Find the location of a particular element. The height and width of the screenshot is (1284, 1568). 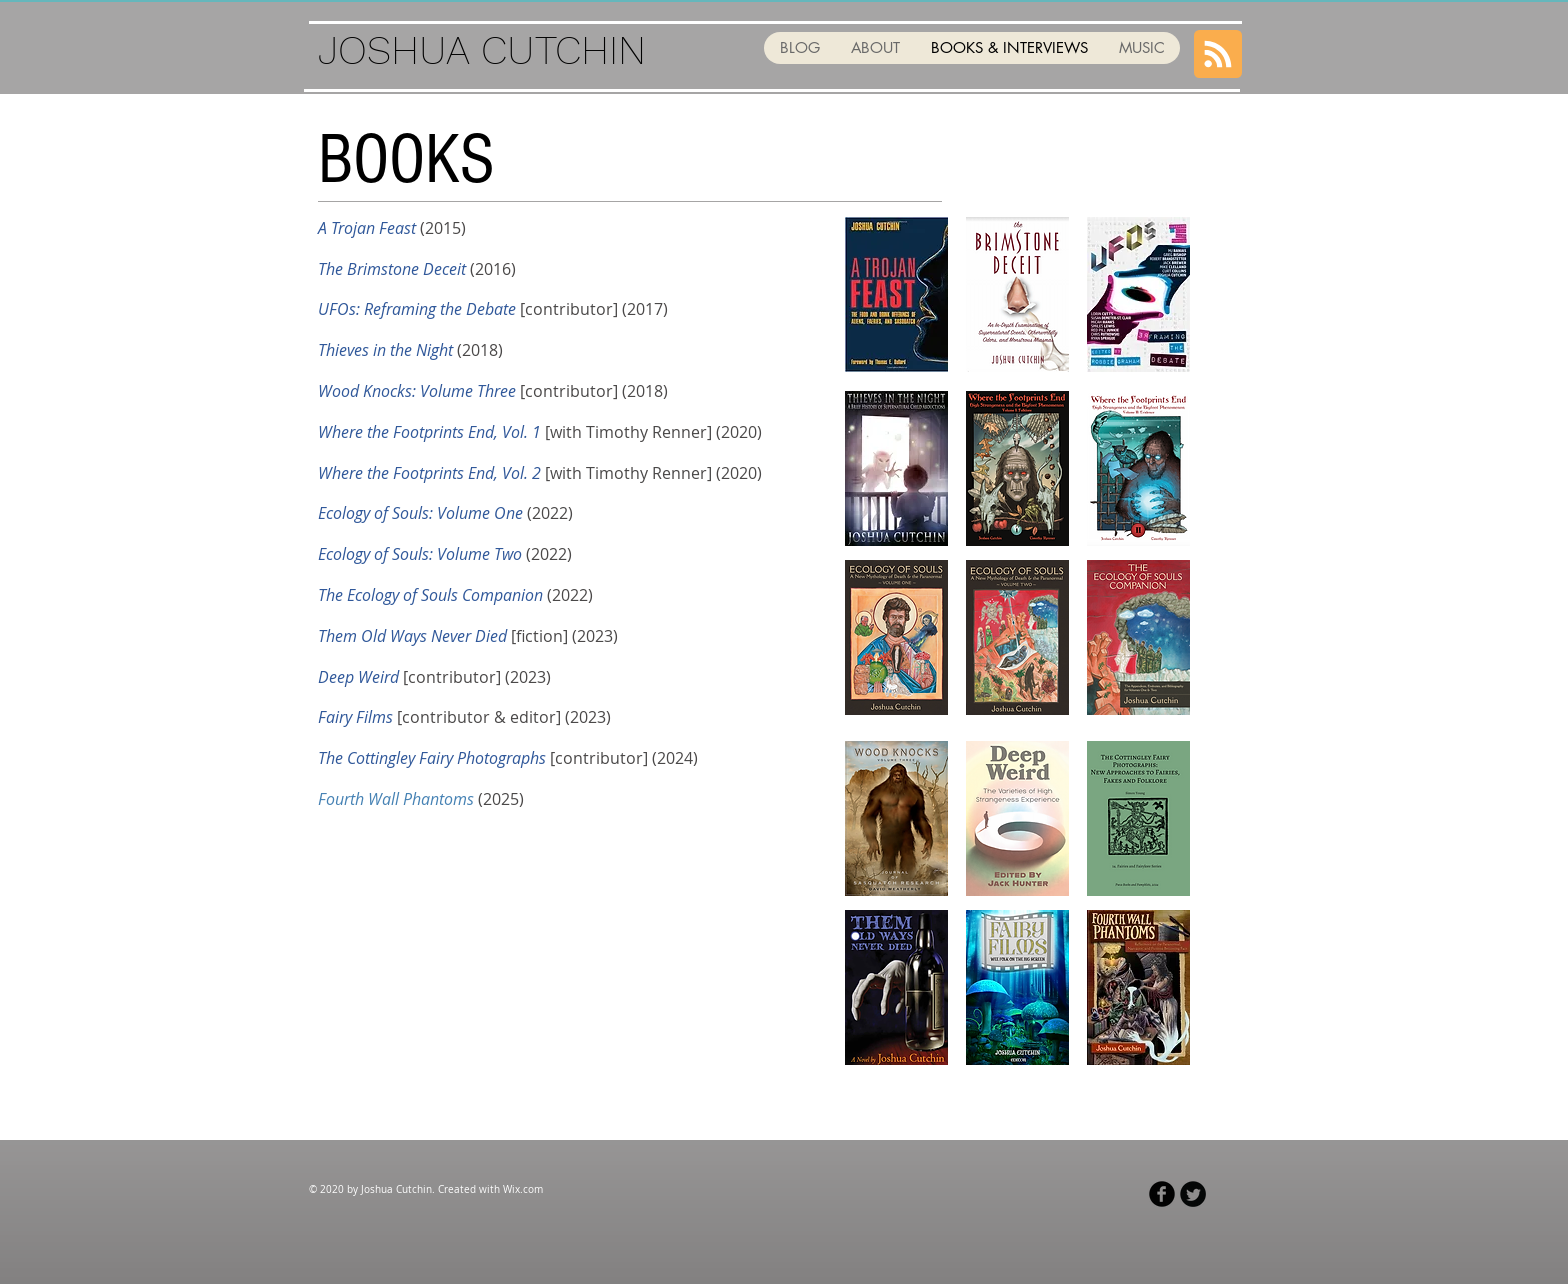

Where the Footprints End, Vol. 2 is located at coordinates (429, 473).